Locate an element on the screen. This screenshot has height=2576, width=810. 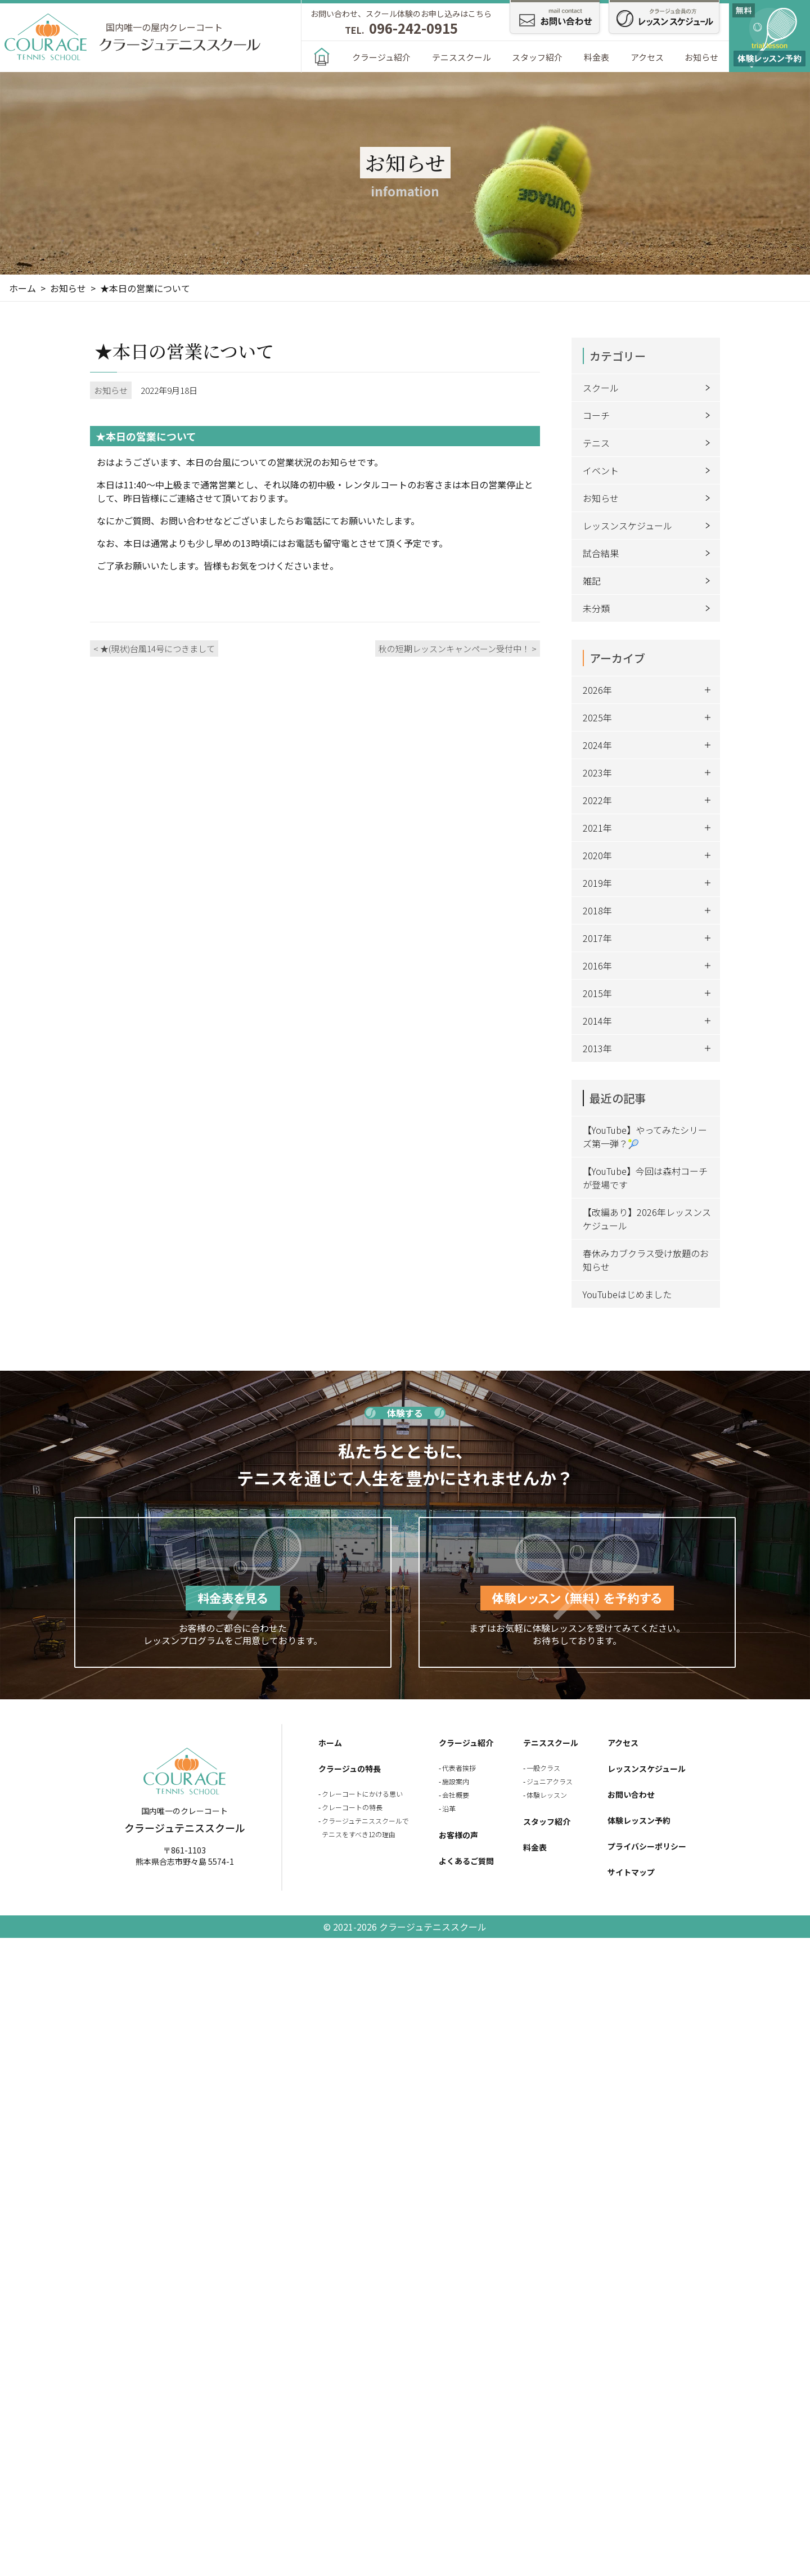
サイトマップ is located at coordinates (631, 1872).